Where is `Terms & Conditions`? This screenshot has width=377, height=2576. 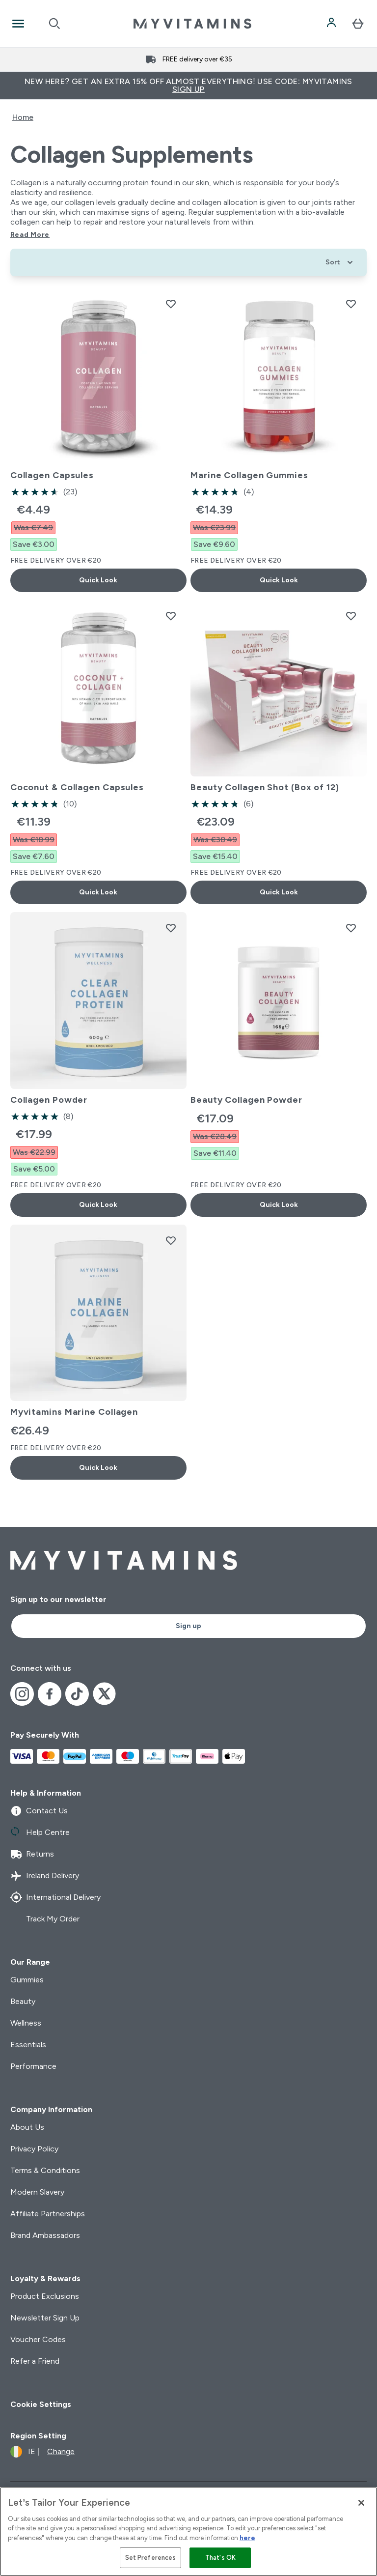 Terms & Conditions is located at coordinates (45, 2170).